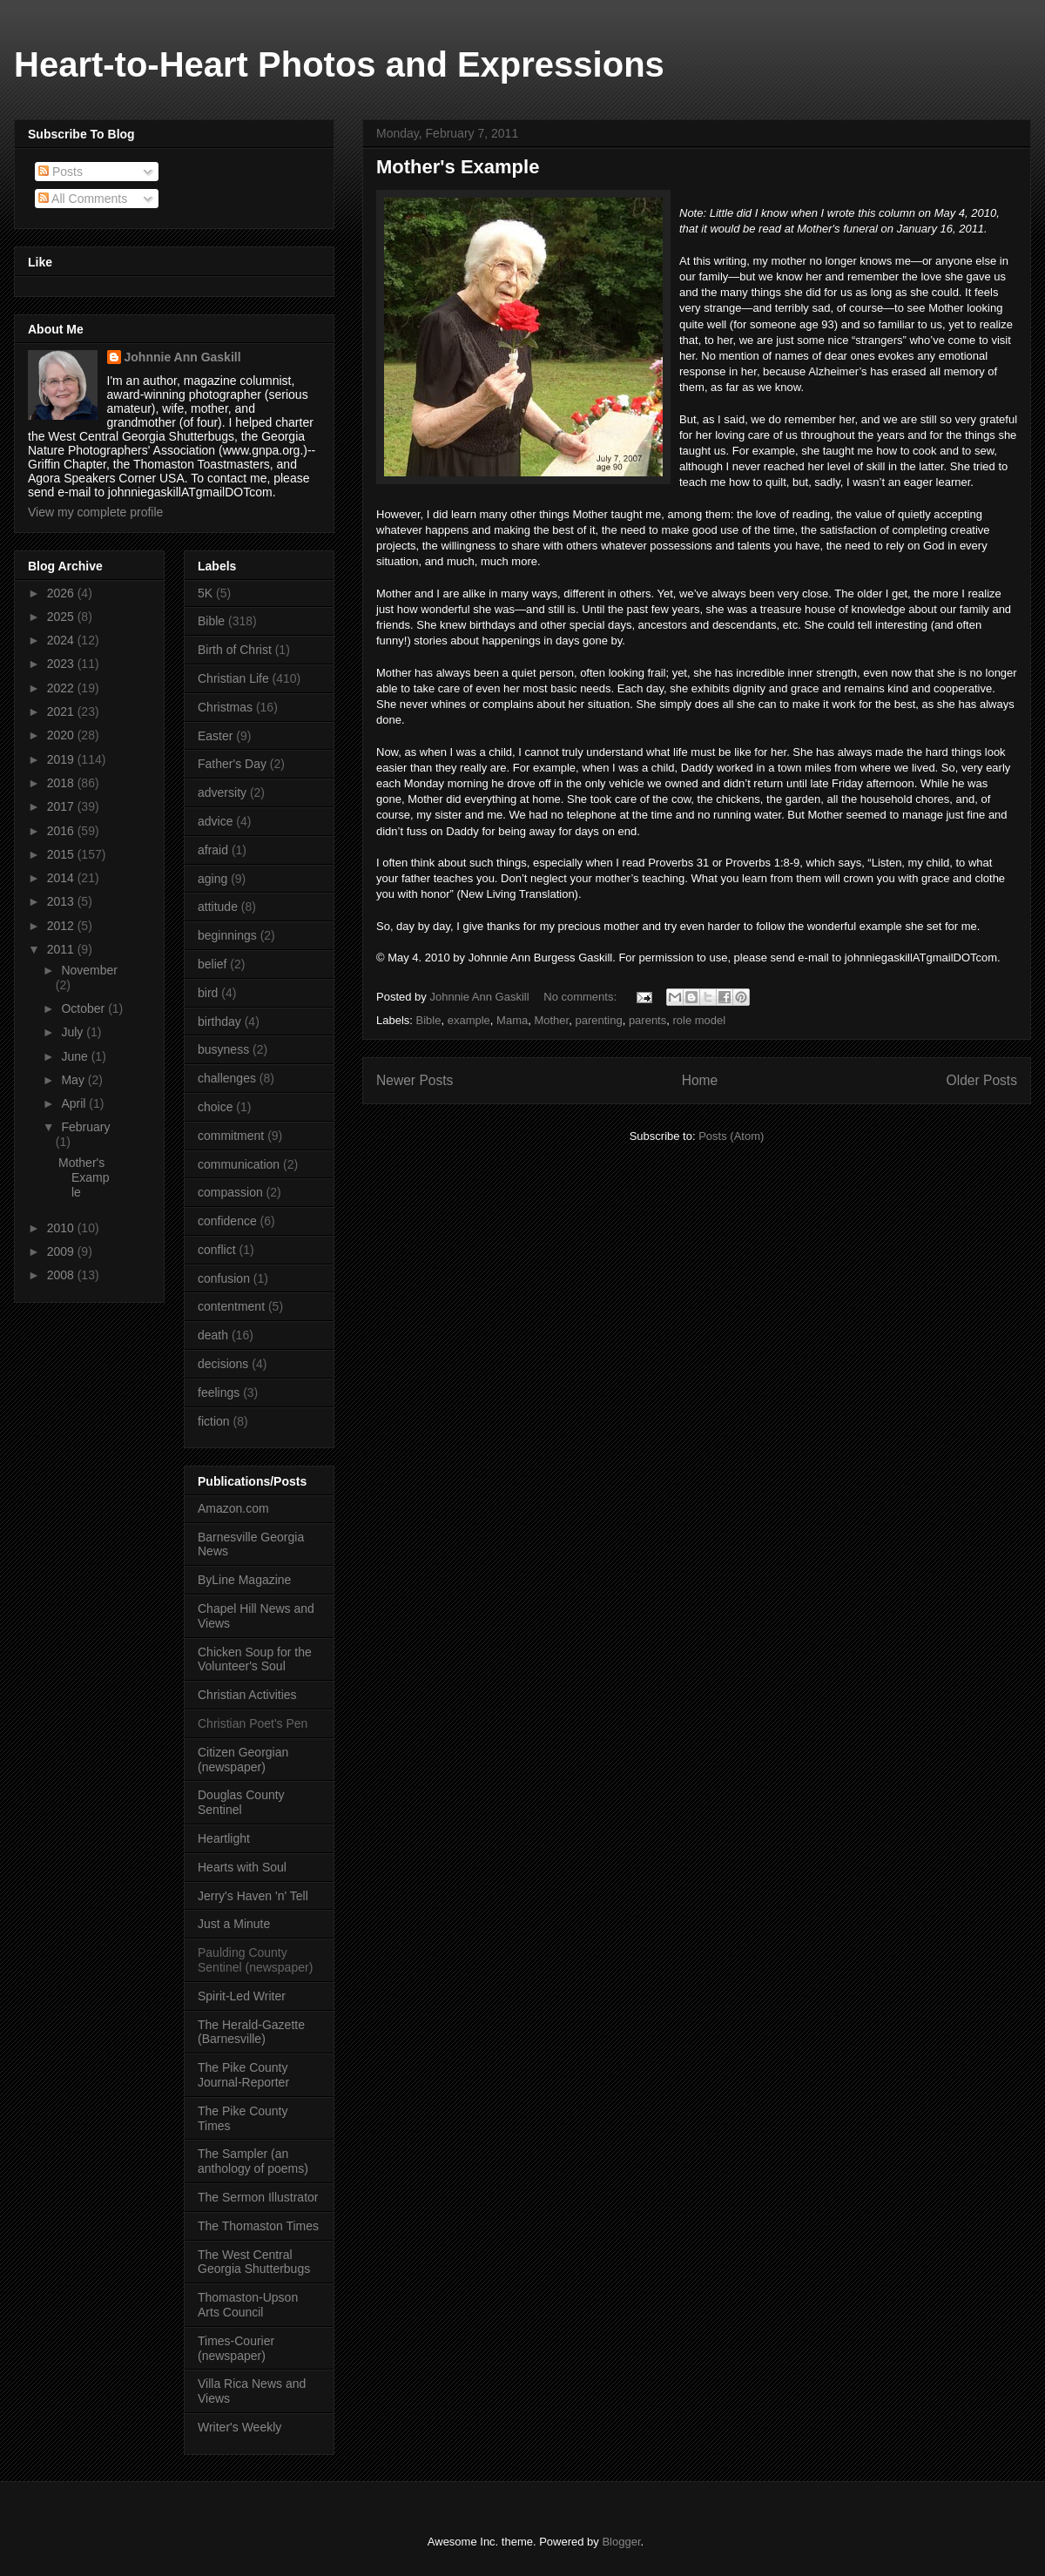 Image resolution: width=1045 pixels, height=2576 pixels. Describe the element at coordinates (62, 593) in the screenshot. I see `2026` at that location.